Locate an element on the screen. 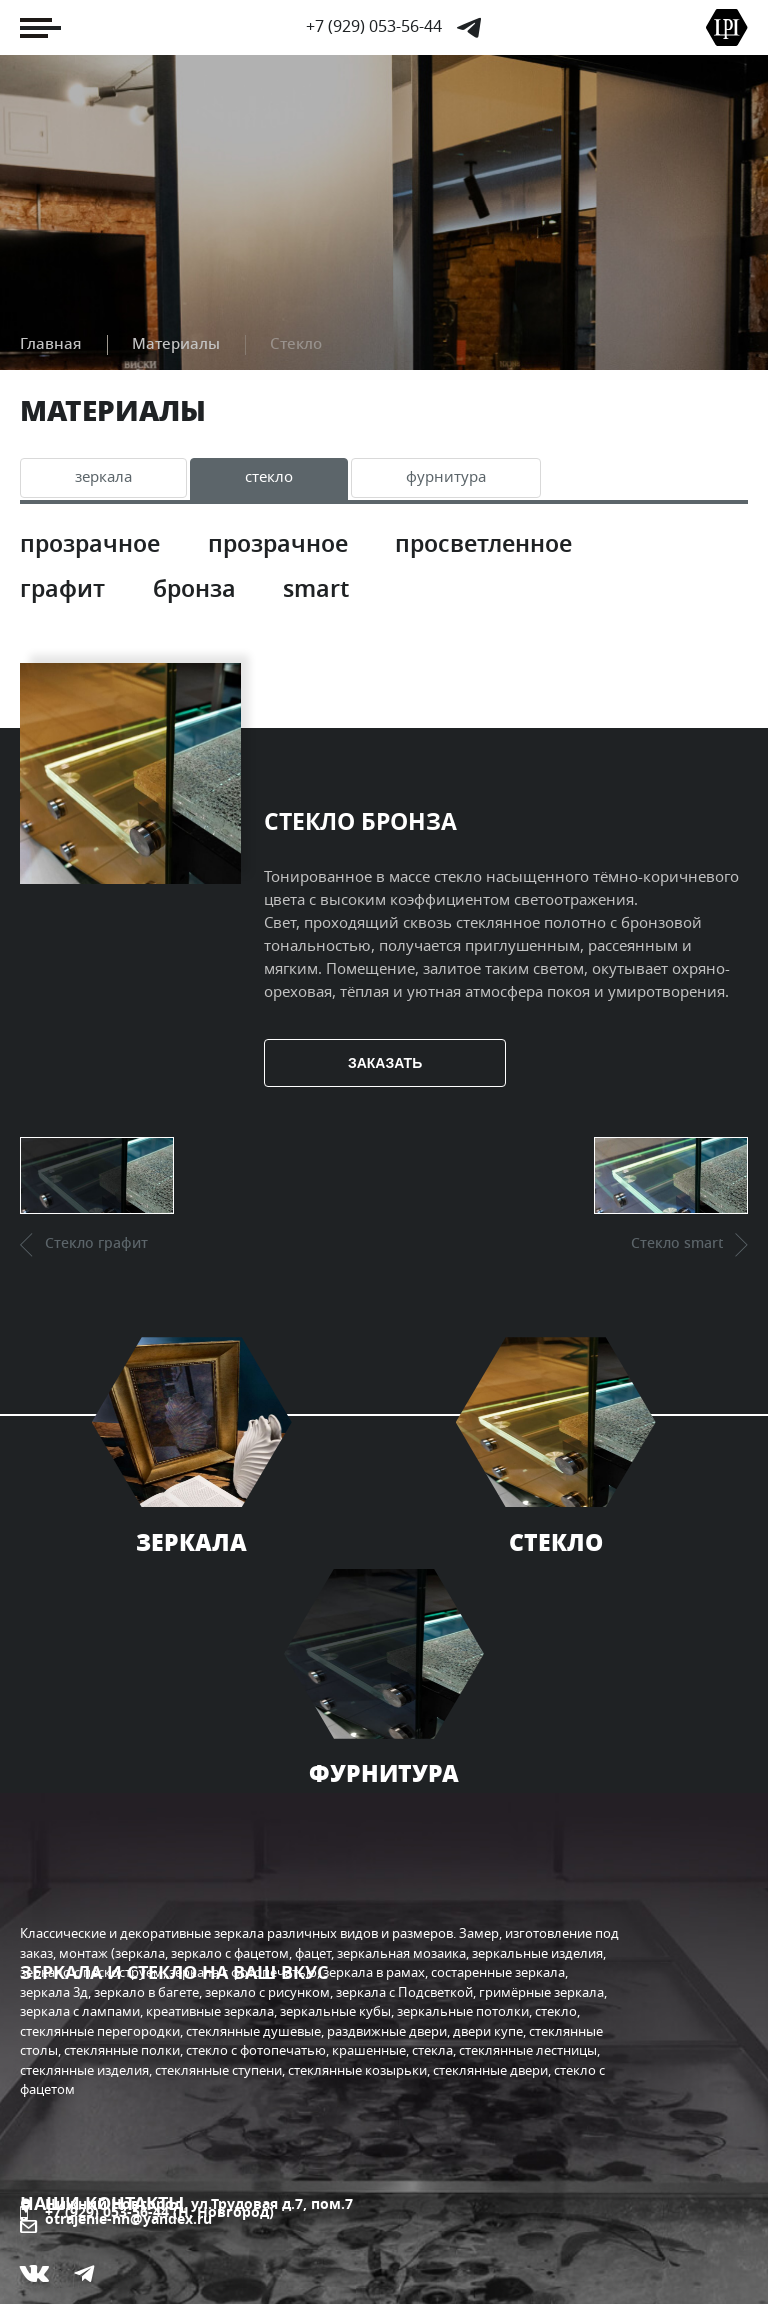  +7 (929) 053-56-44 is located at coordinates (374, 27).